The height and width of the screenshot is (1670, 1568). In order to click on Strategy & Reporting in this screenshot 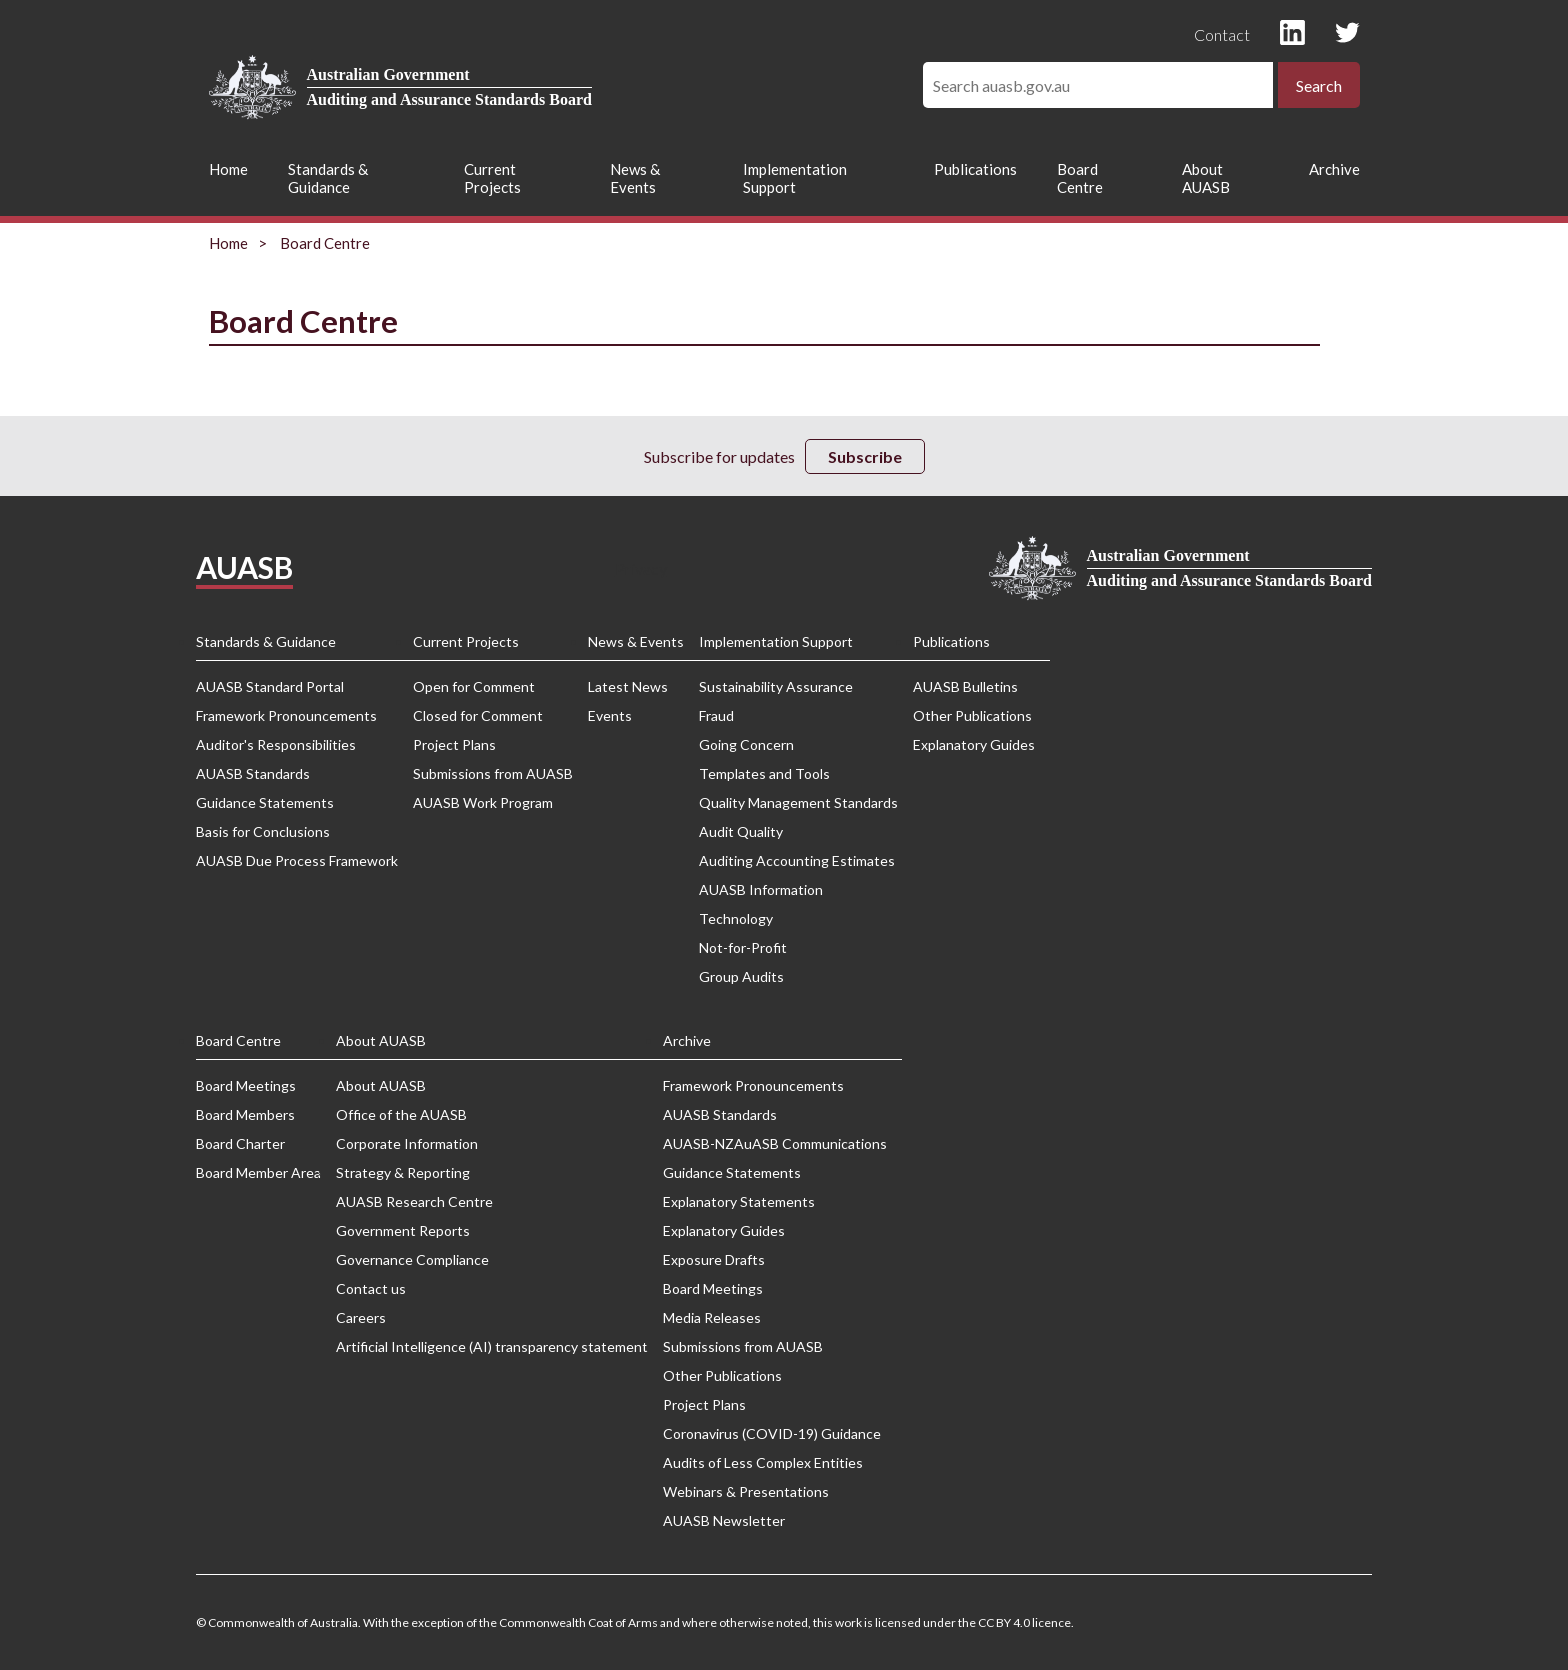, I will do `click(403, 1172)`.